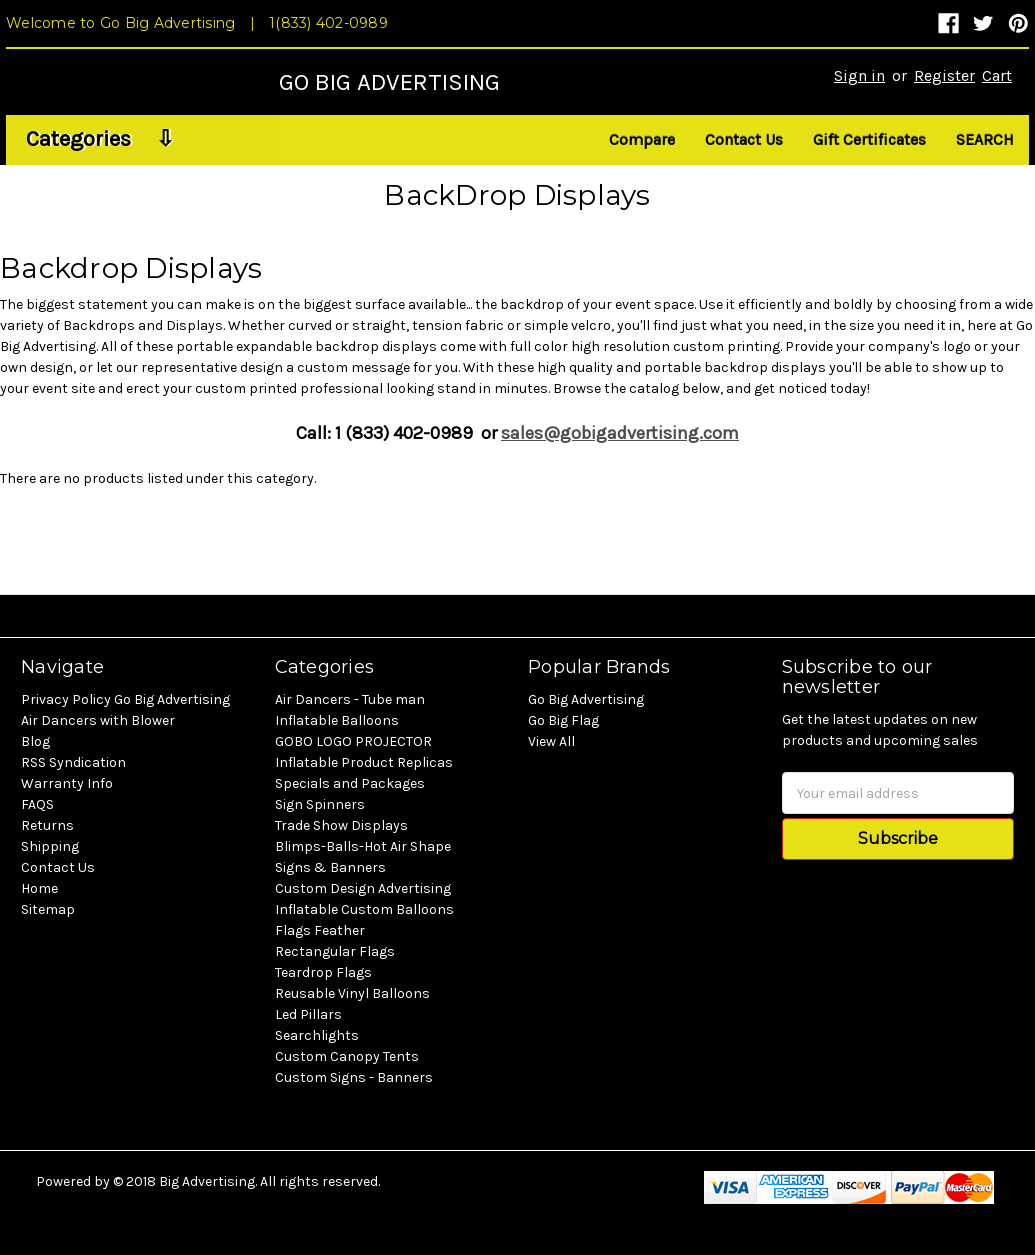  What do you see at coordinates (744, 139) in the screenshot?
I see `Contact Us` at bounding box center [744, 139].